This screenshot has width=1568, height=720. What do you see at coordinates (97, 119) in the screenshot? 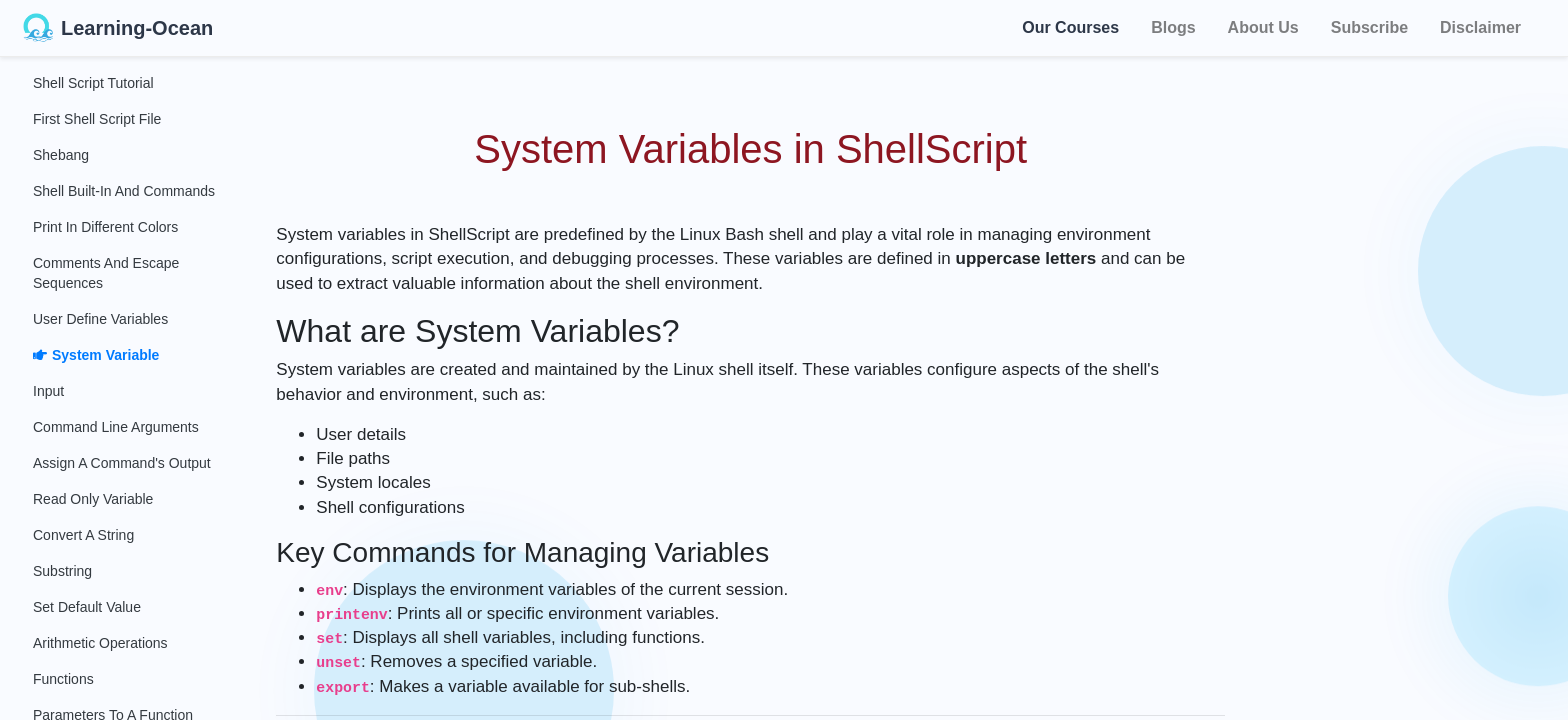
I see `First Shell Script File` at bounding box center [97, 119].